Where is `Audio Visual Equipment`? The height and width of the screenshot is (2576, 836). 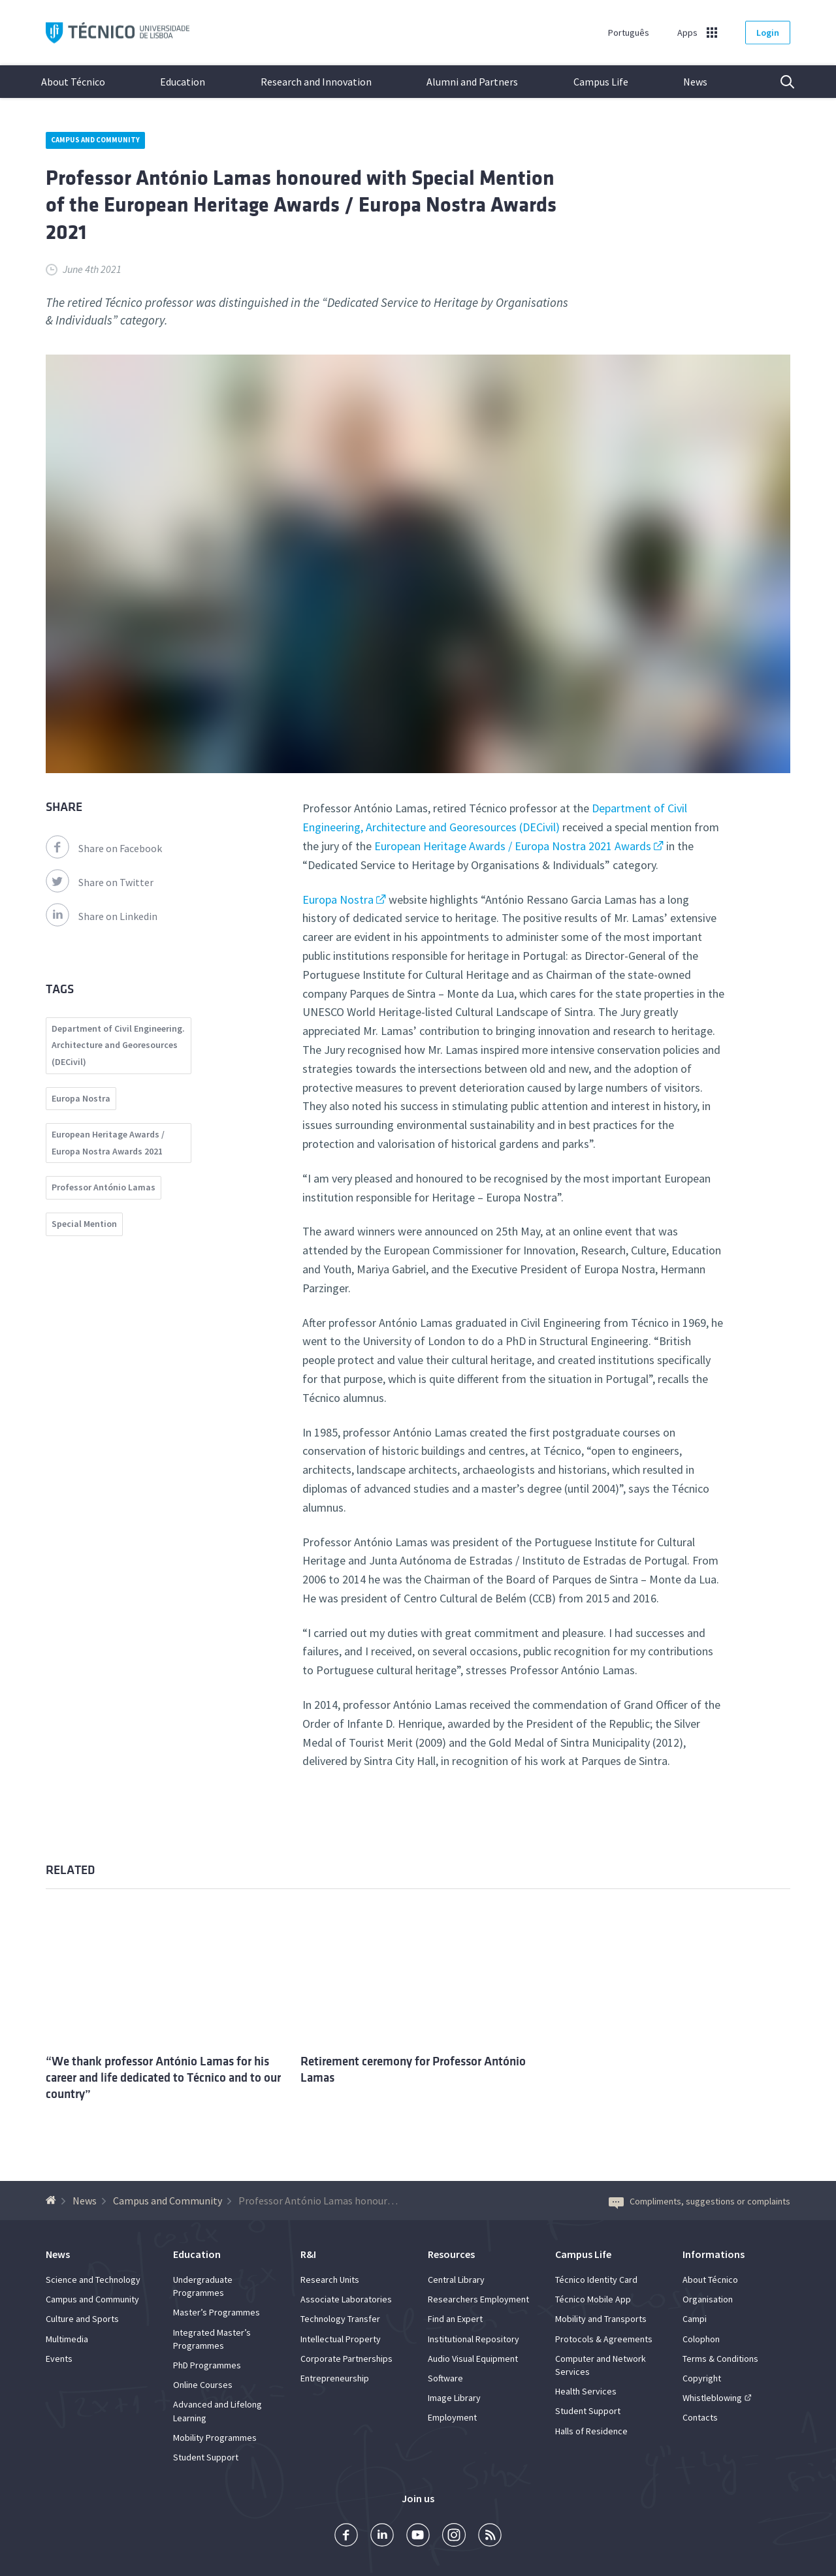 Audio Visual Equipment is located at coordinates (473, 2358).